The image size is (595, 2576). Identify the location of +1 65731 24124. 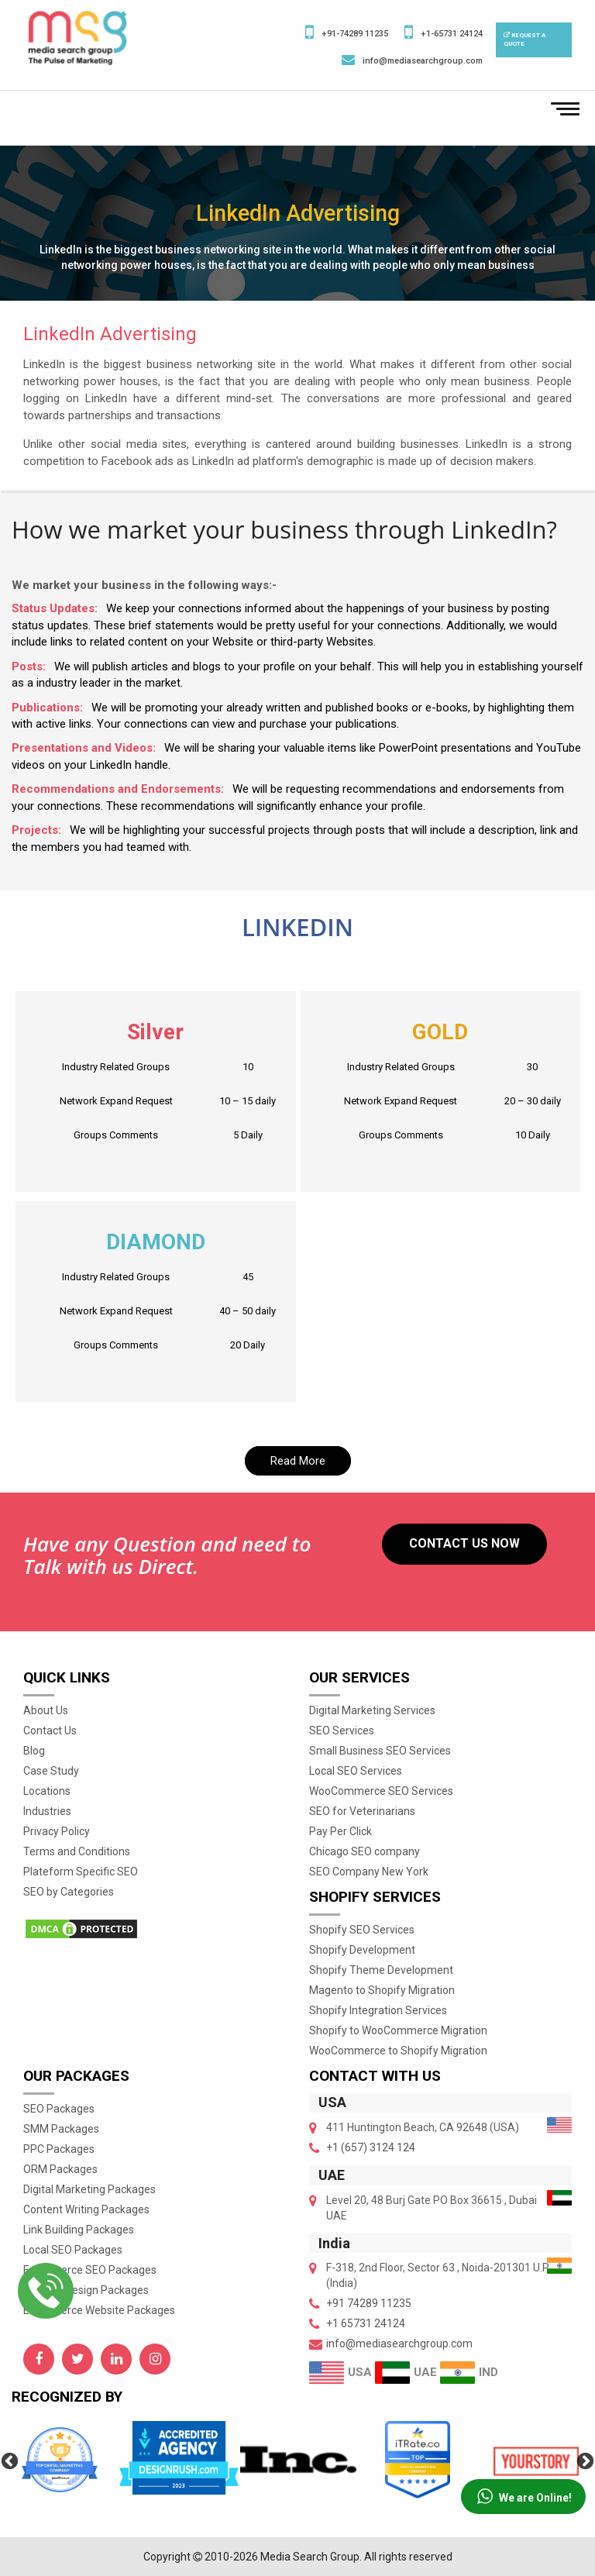
(365, 2323).